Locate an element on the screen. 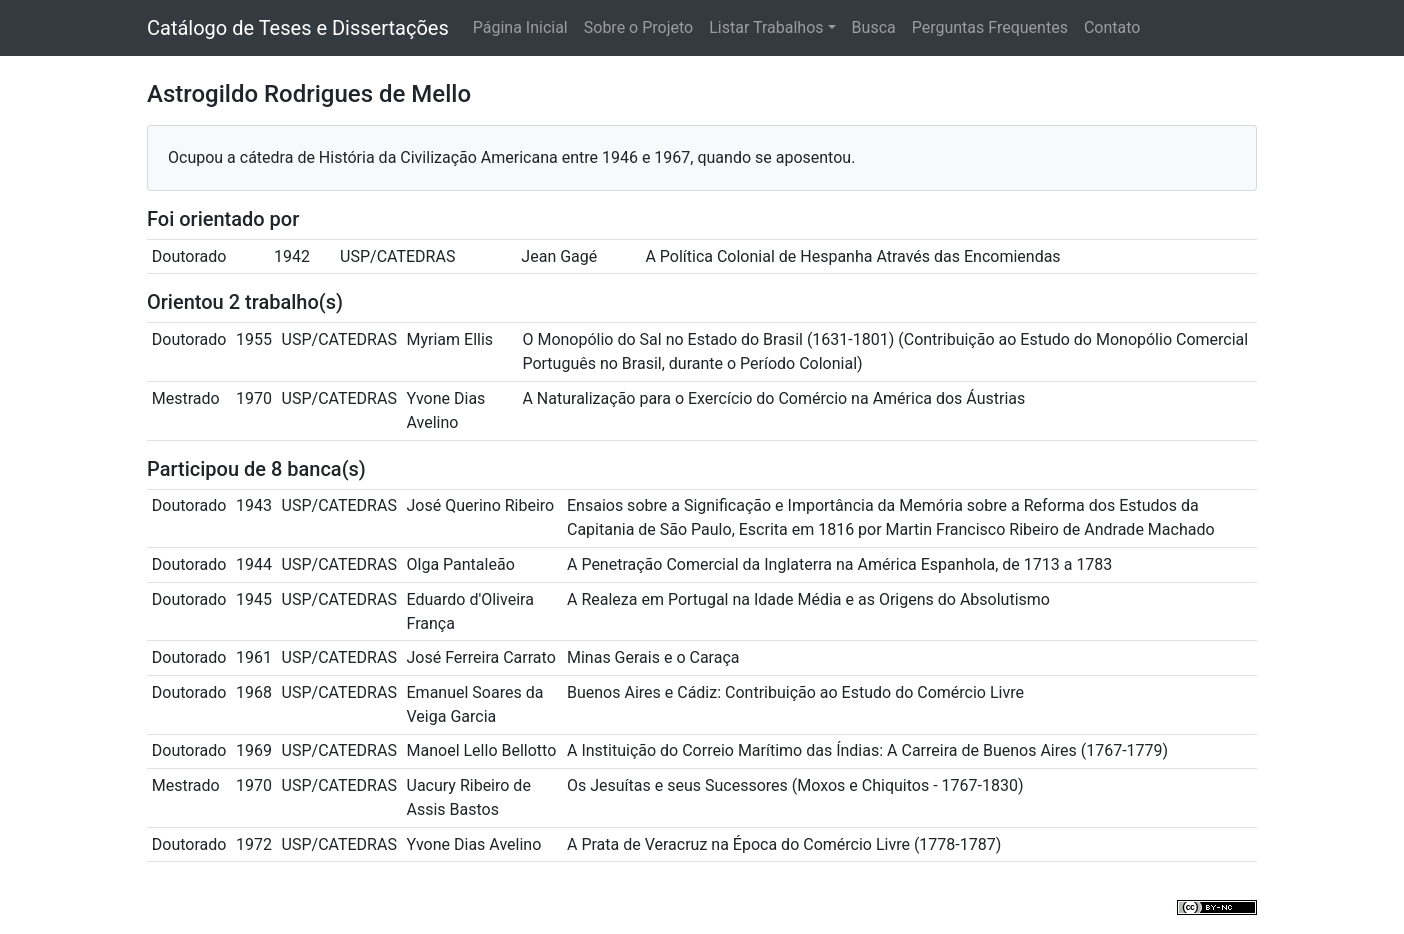 This screenshot has width=1404, height=934. USP/CATEDRAS is located at coordinates (397, 256).